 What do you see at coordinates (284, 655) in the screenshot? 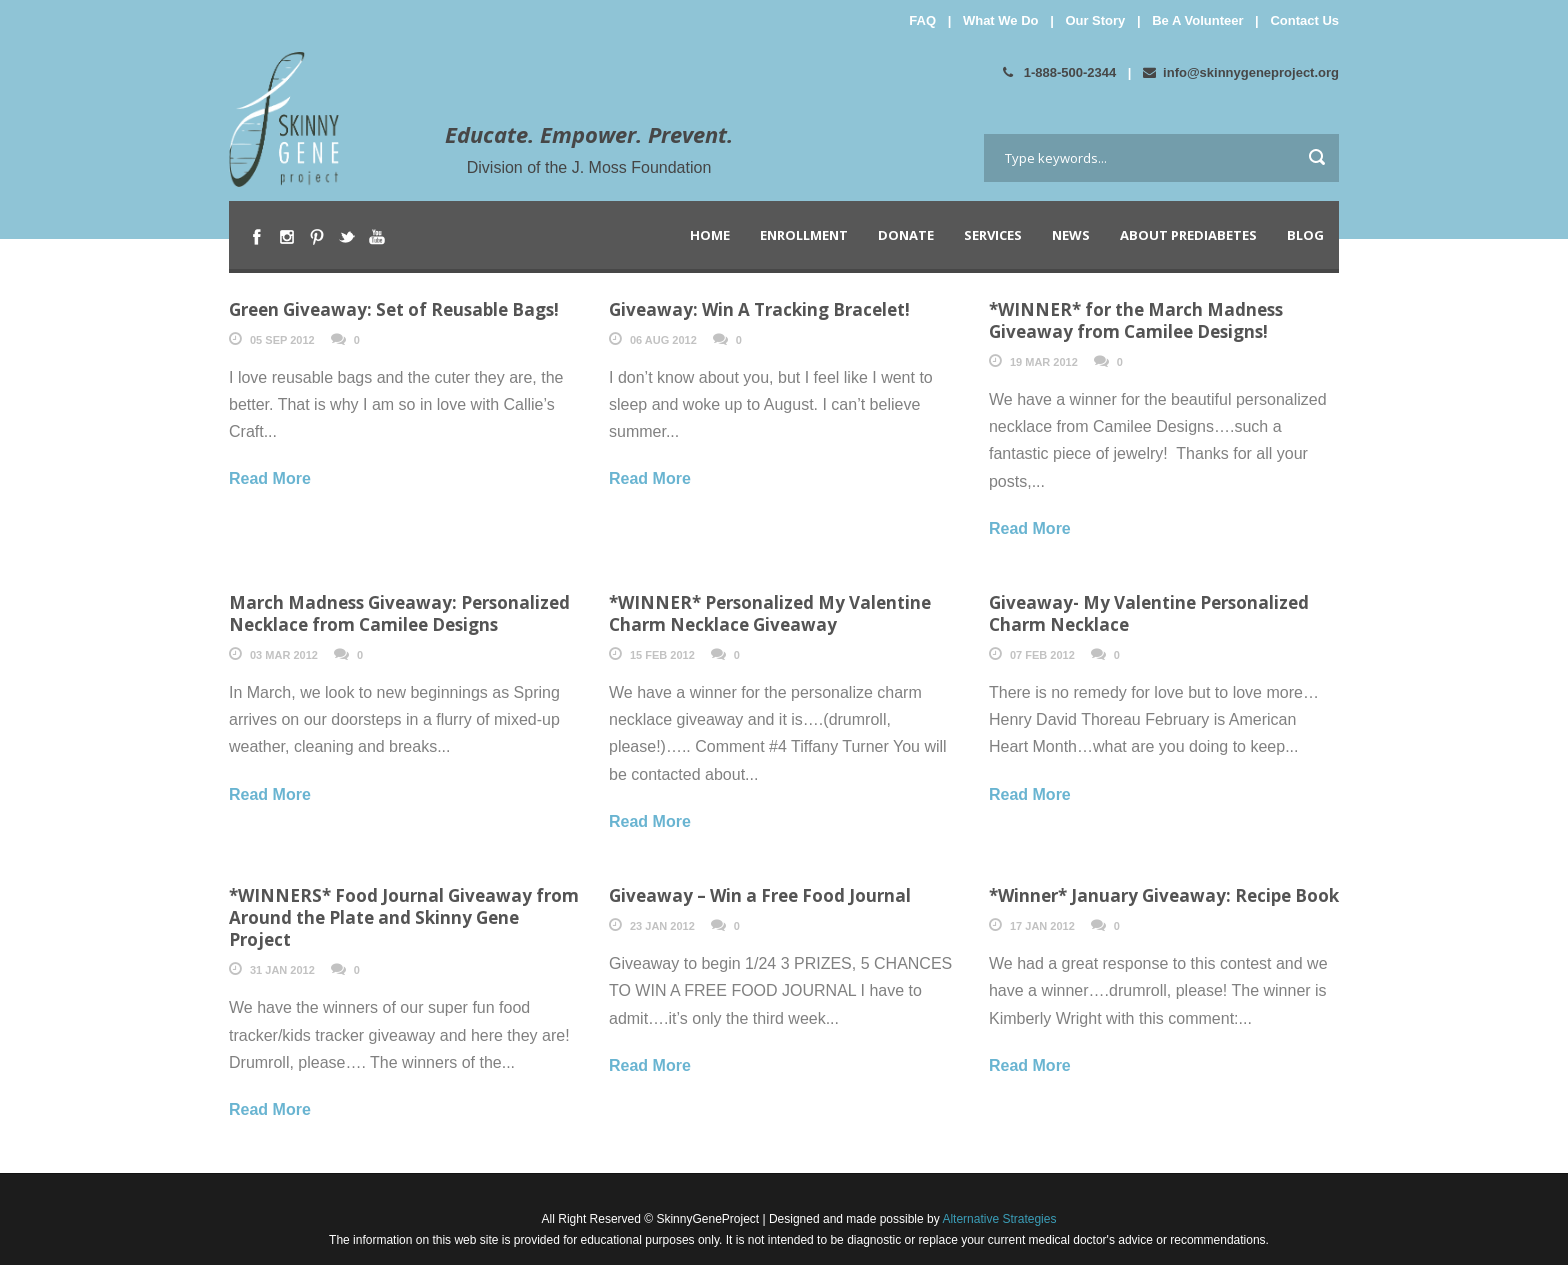
I see `03 Mar 2012` at bounding box center [284, 655].